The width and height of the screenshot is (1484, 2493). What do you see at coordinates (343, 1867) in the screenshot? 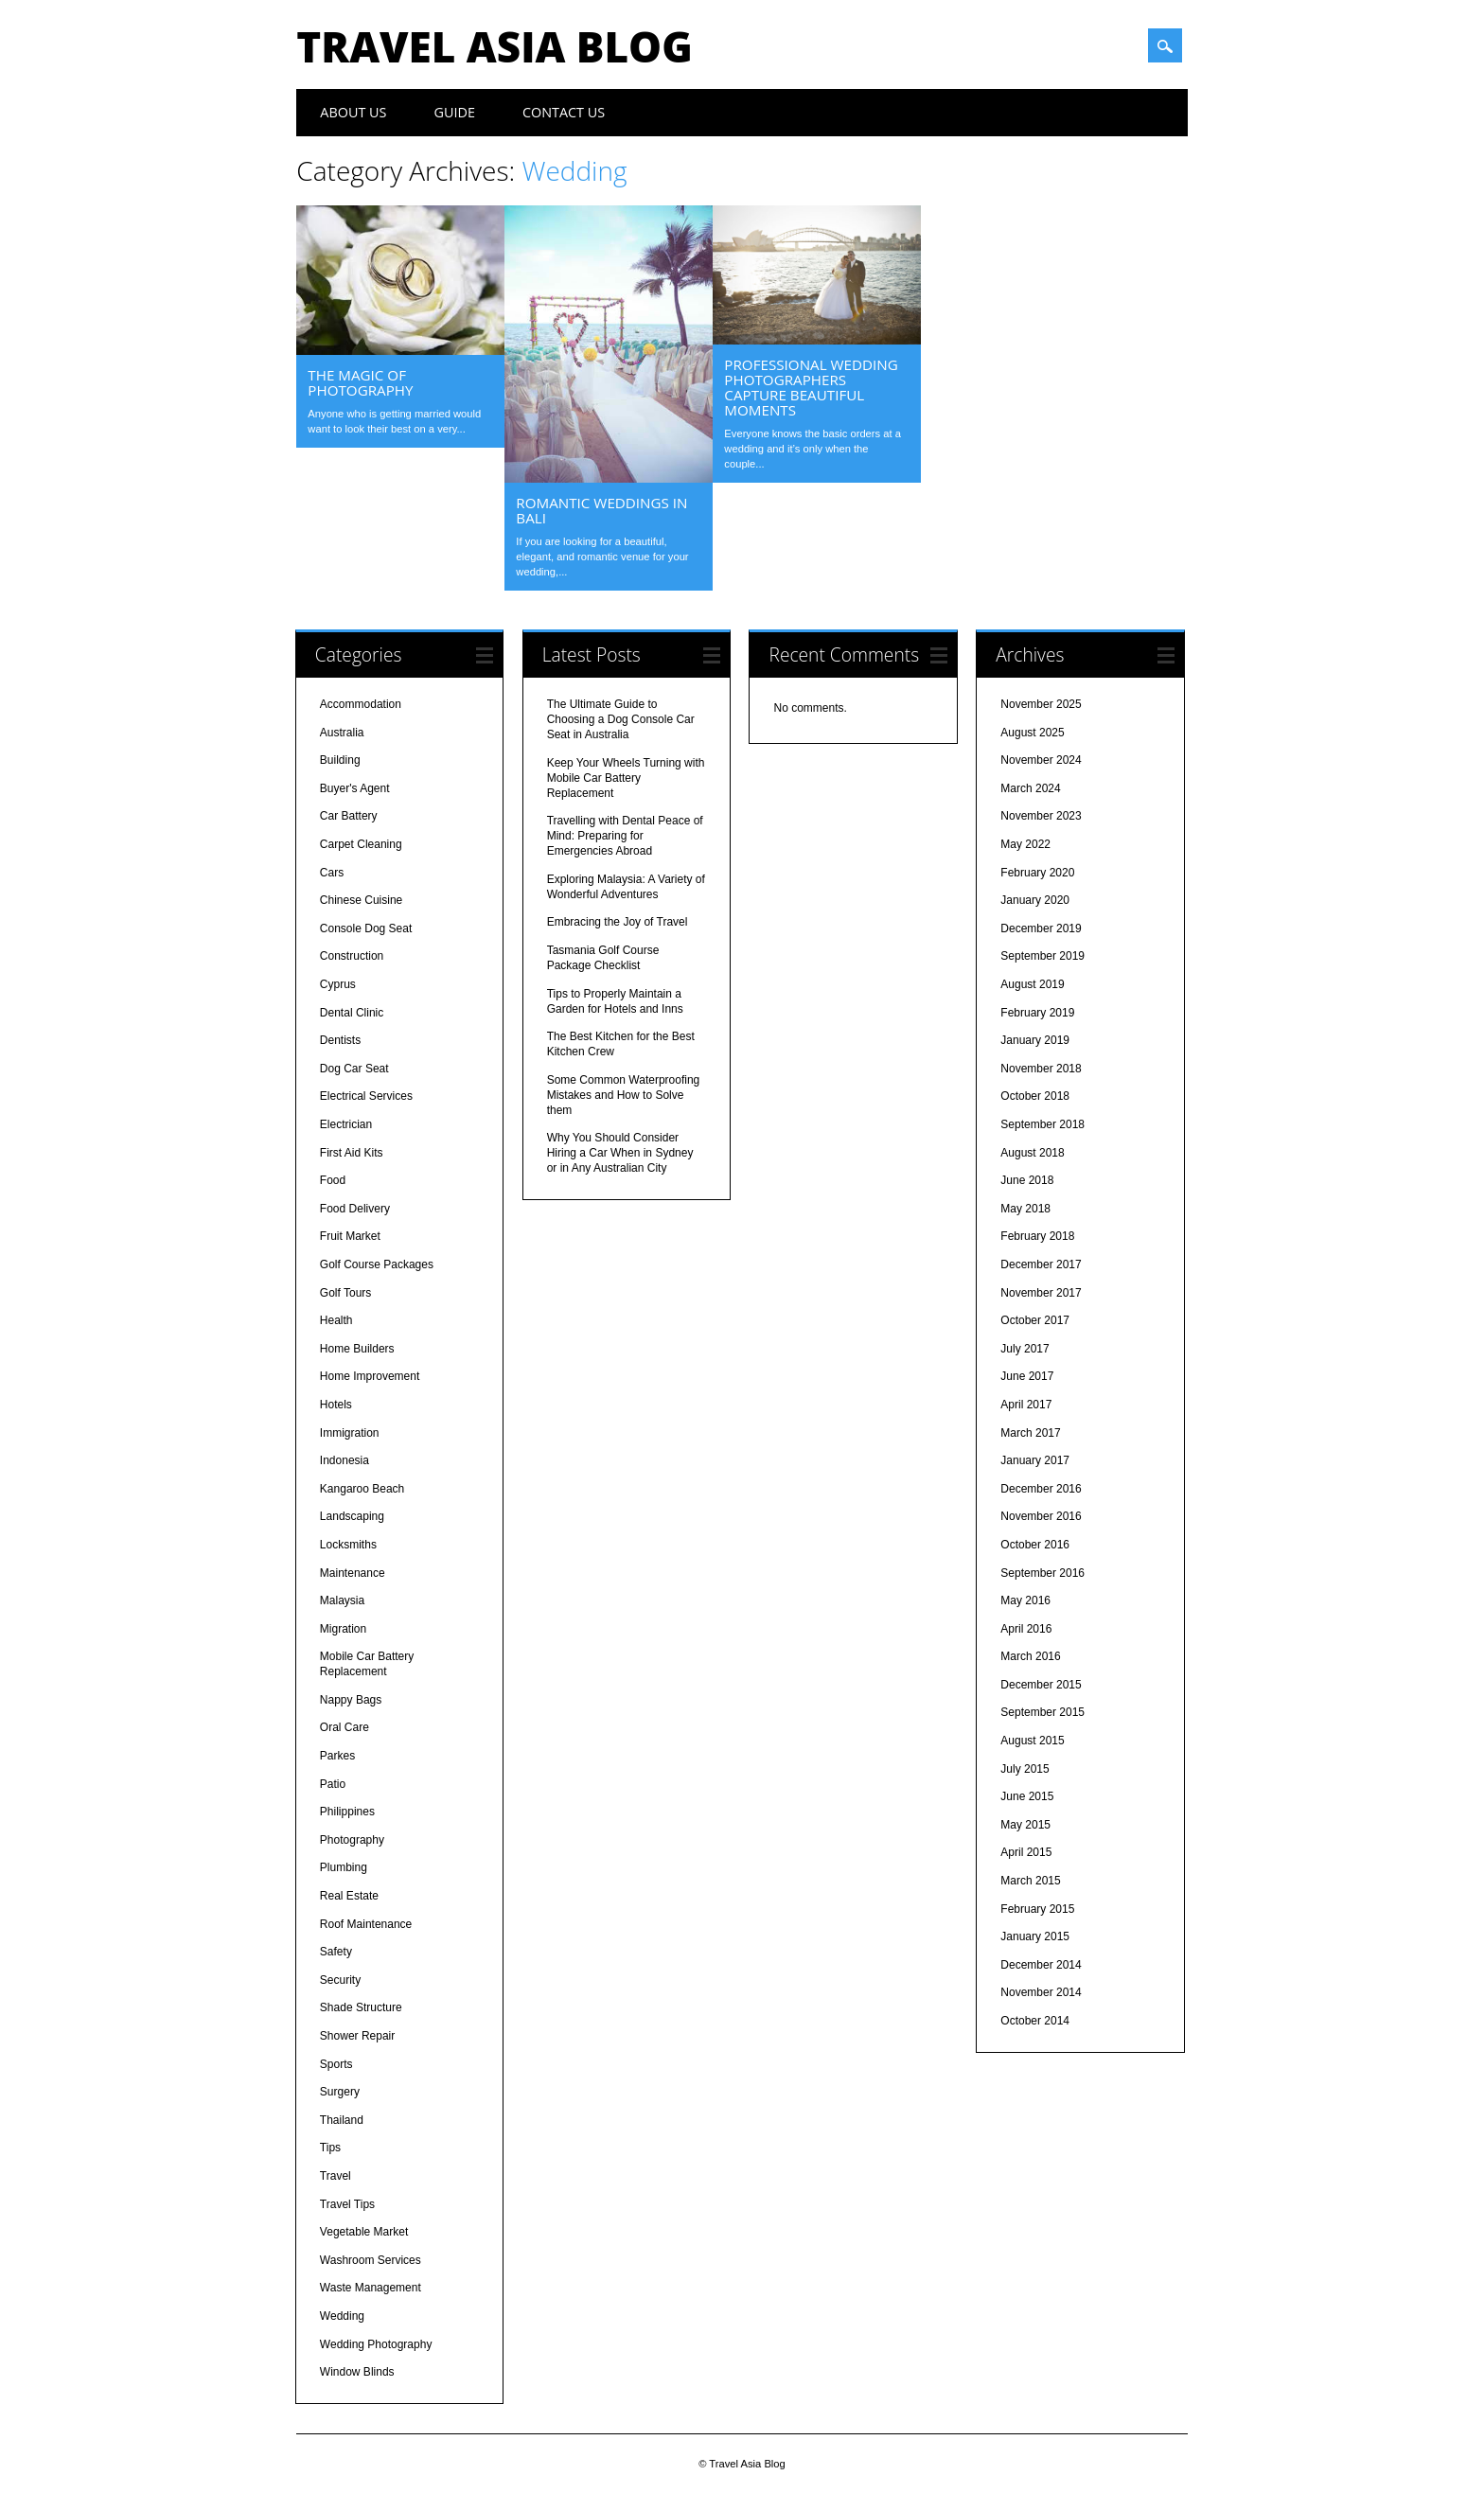
I see `Plumbing` at bounding box center [343, 1867].